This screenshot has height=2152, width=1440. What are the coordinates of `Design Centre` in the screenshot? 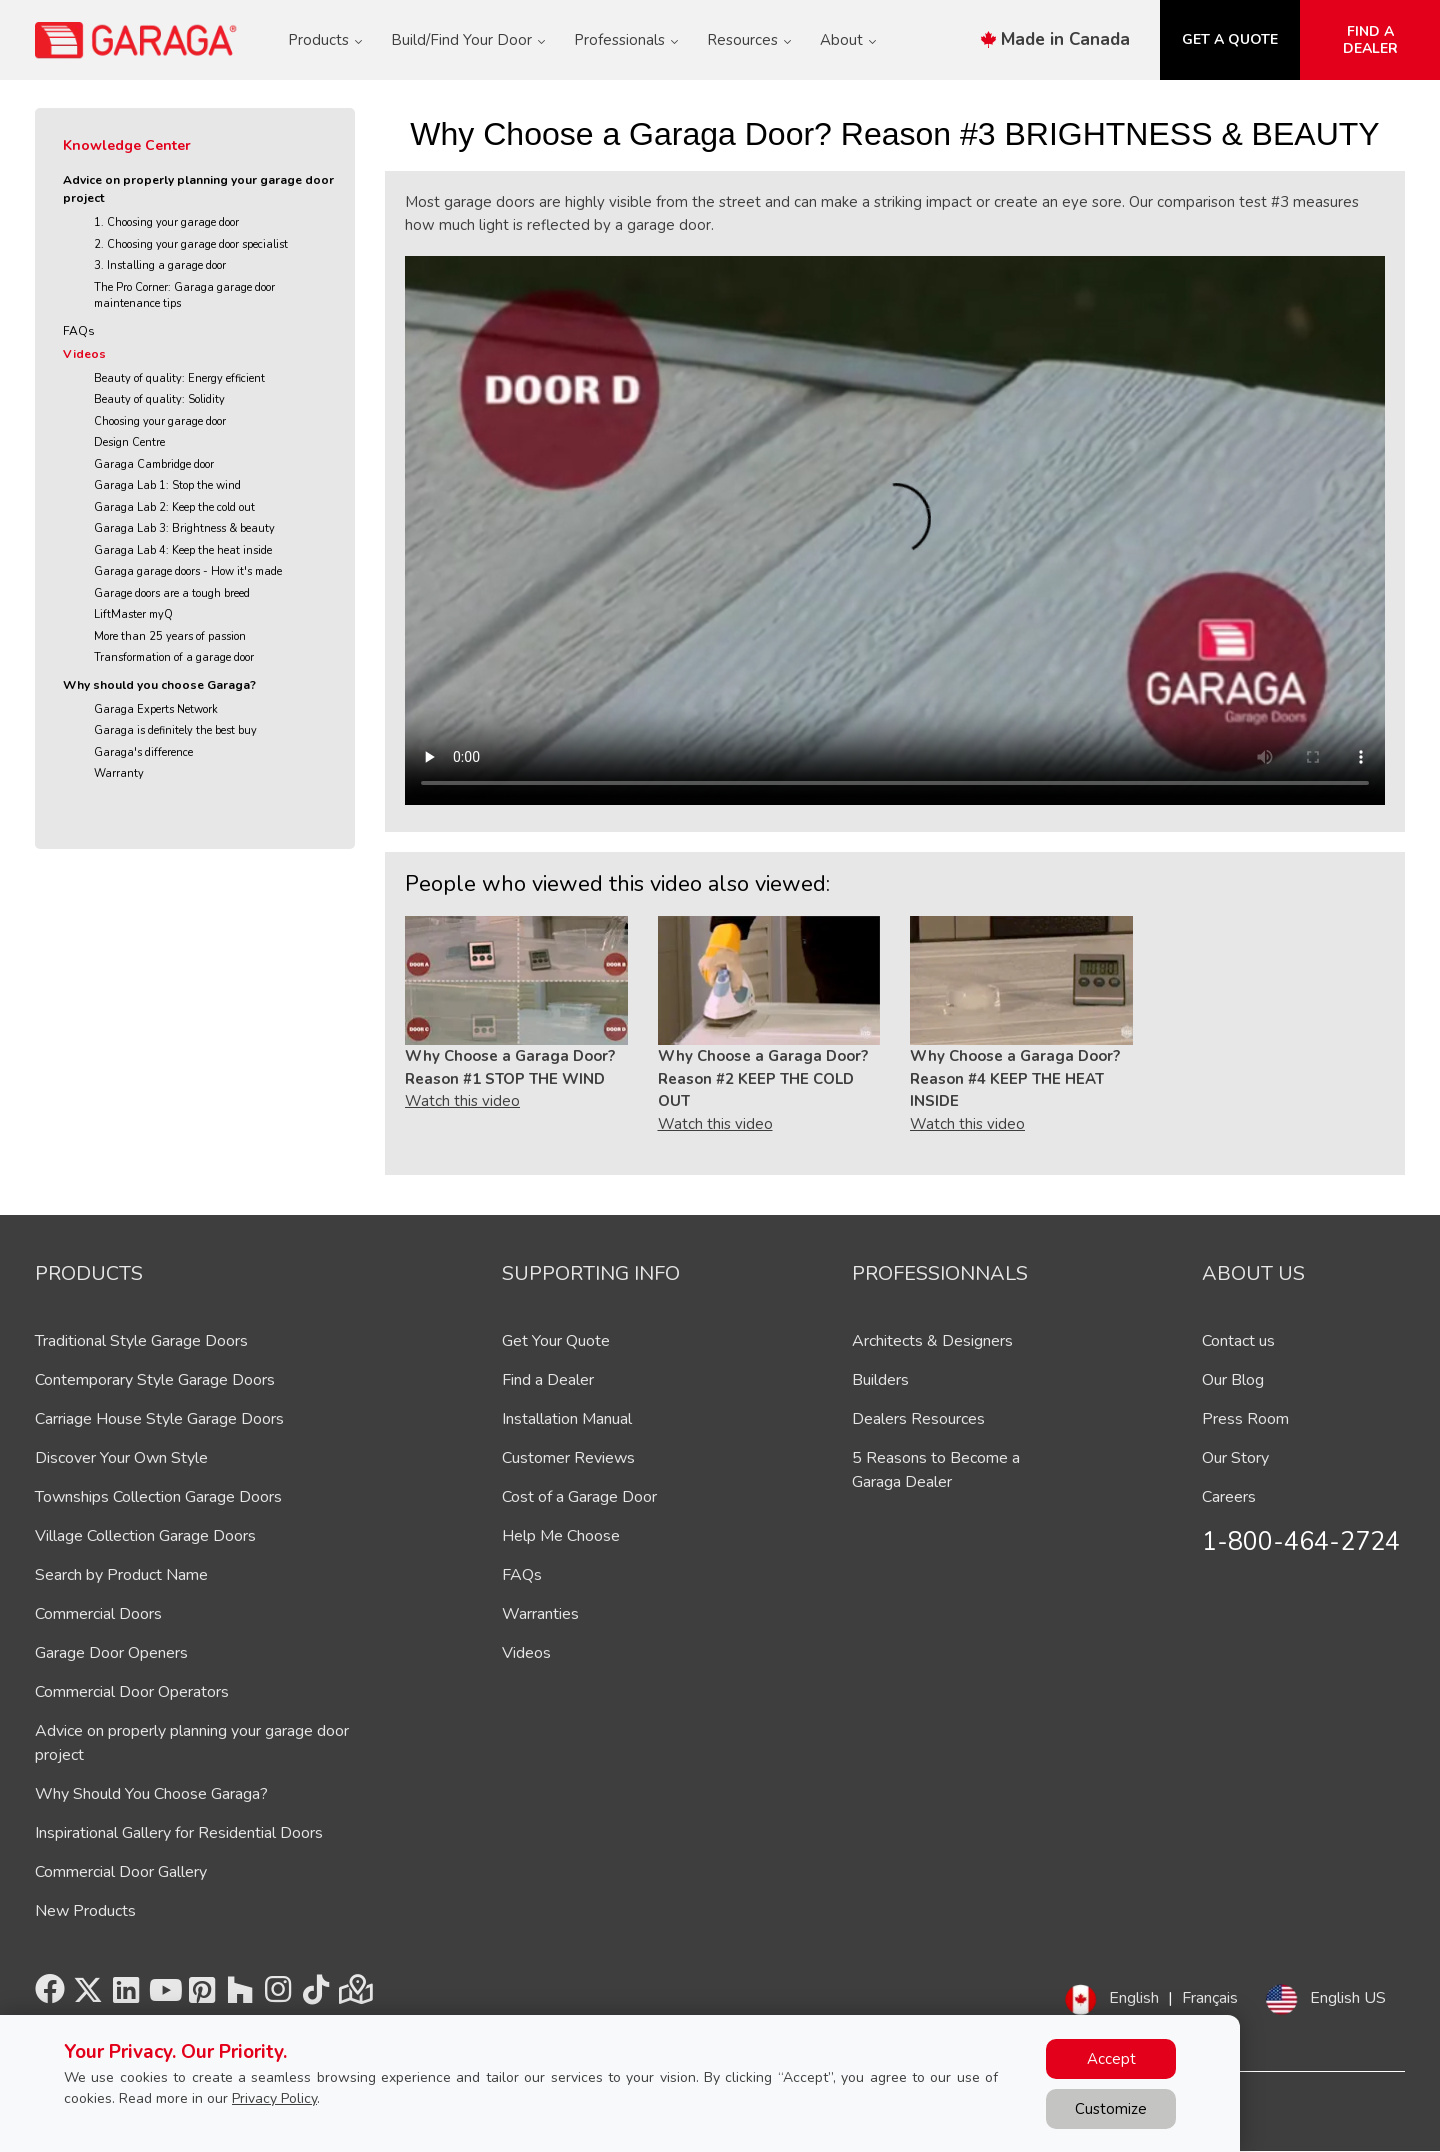 It's located at (129, 442).